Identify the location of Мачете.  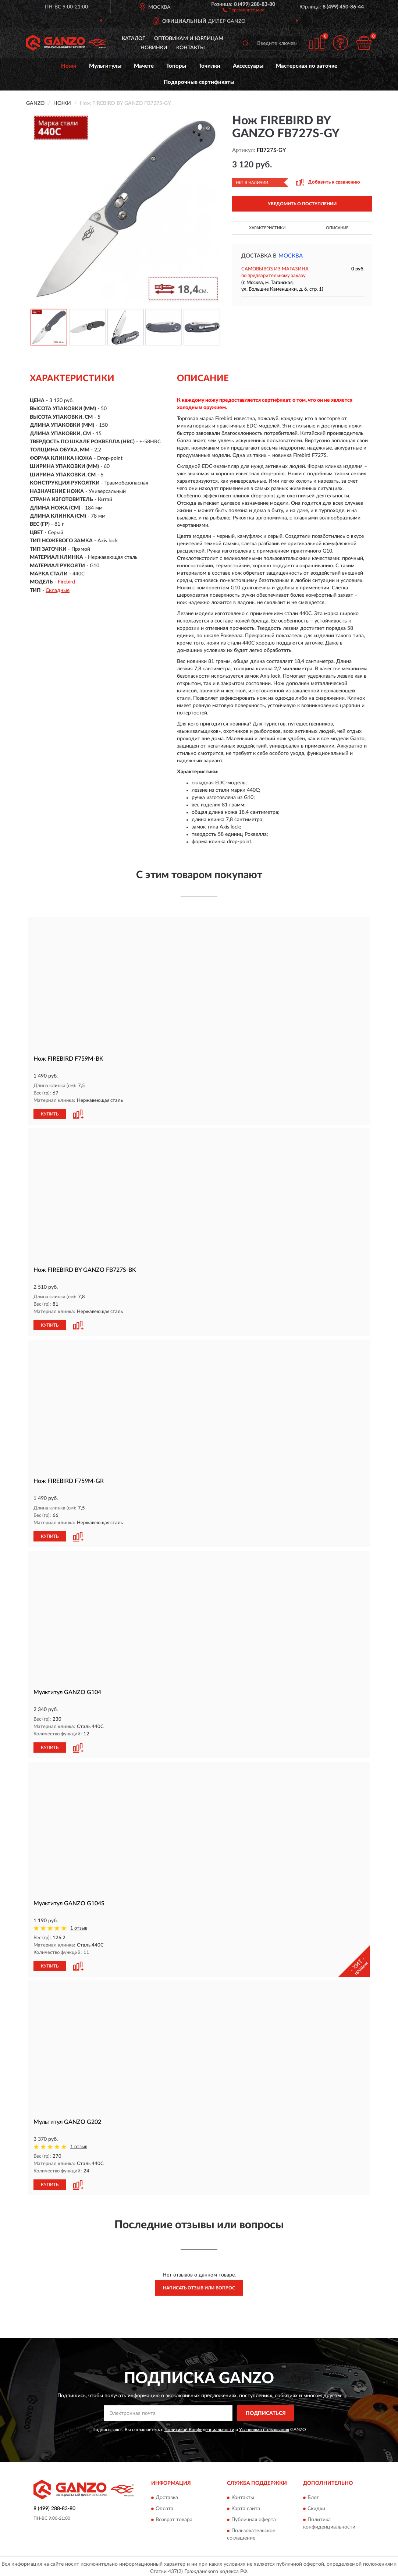
(144, 66).